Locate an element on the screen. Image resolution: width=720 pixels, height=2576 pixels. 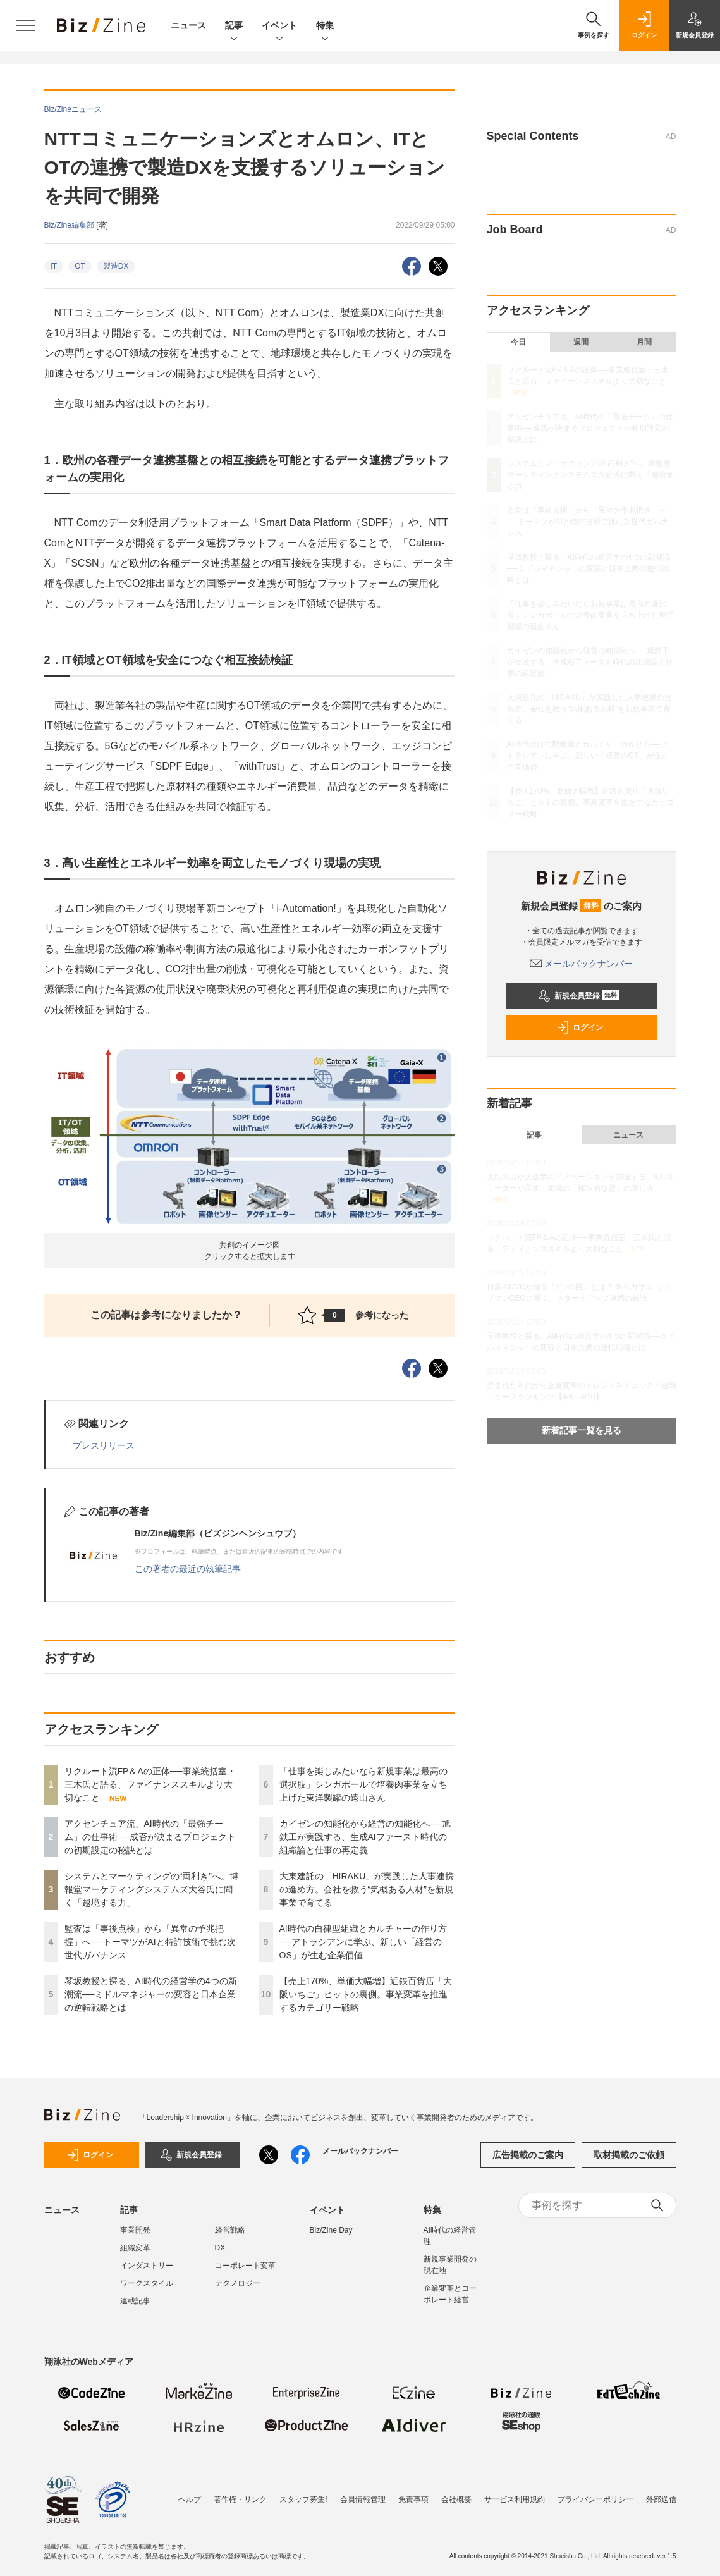
新着記事一覧を見る is located at coordinates (581, 1430).